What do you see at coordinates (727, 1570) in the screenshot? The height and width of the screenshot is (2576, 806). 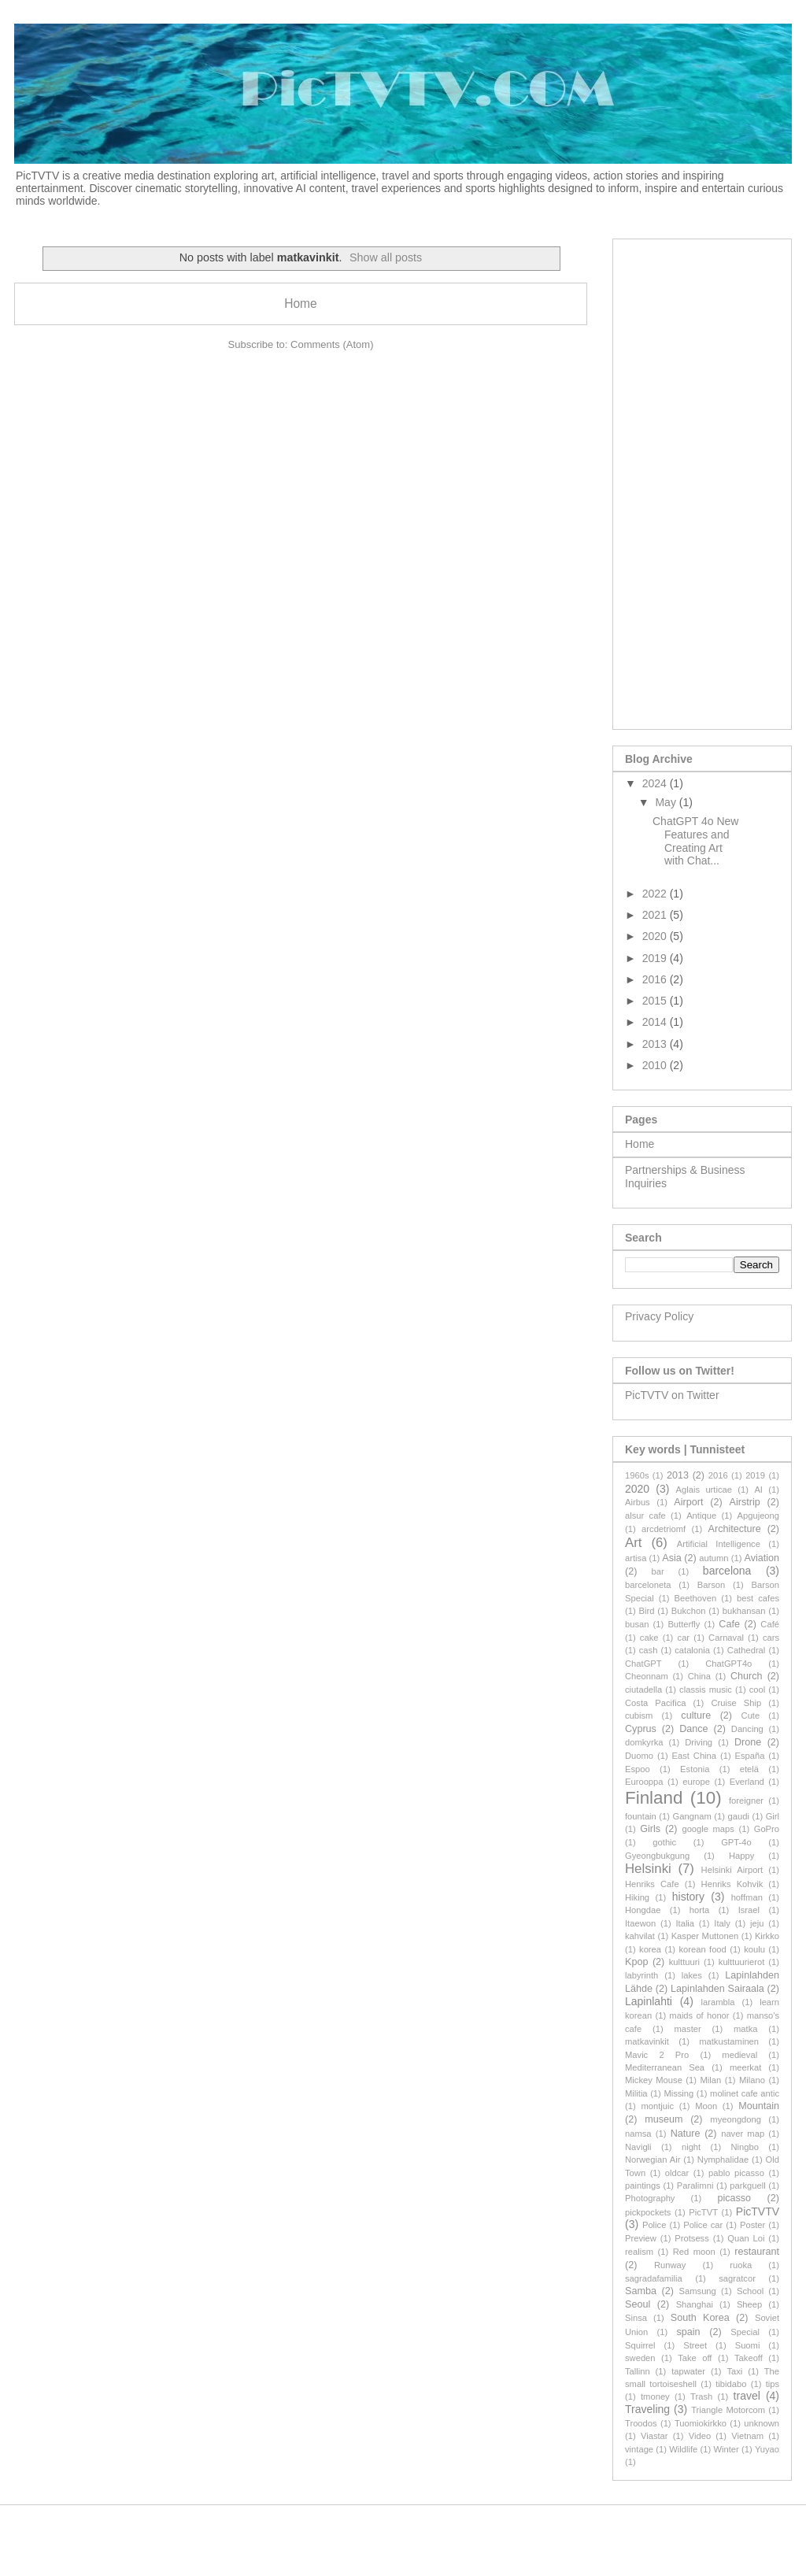 I see `barcelona` at bounding box center [727, 1570].